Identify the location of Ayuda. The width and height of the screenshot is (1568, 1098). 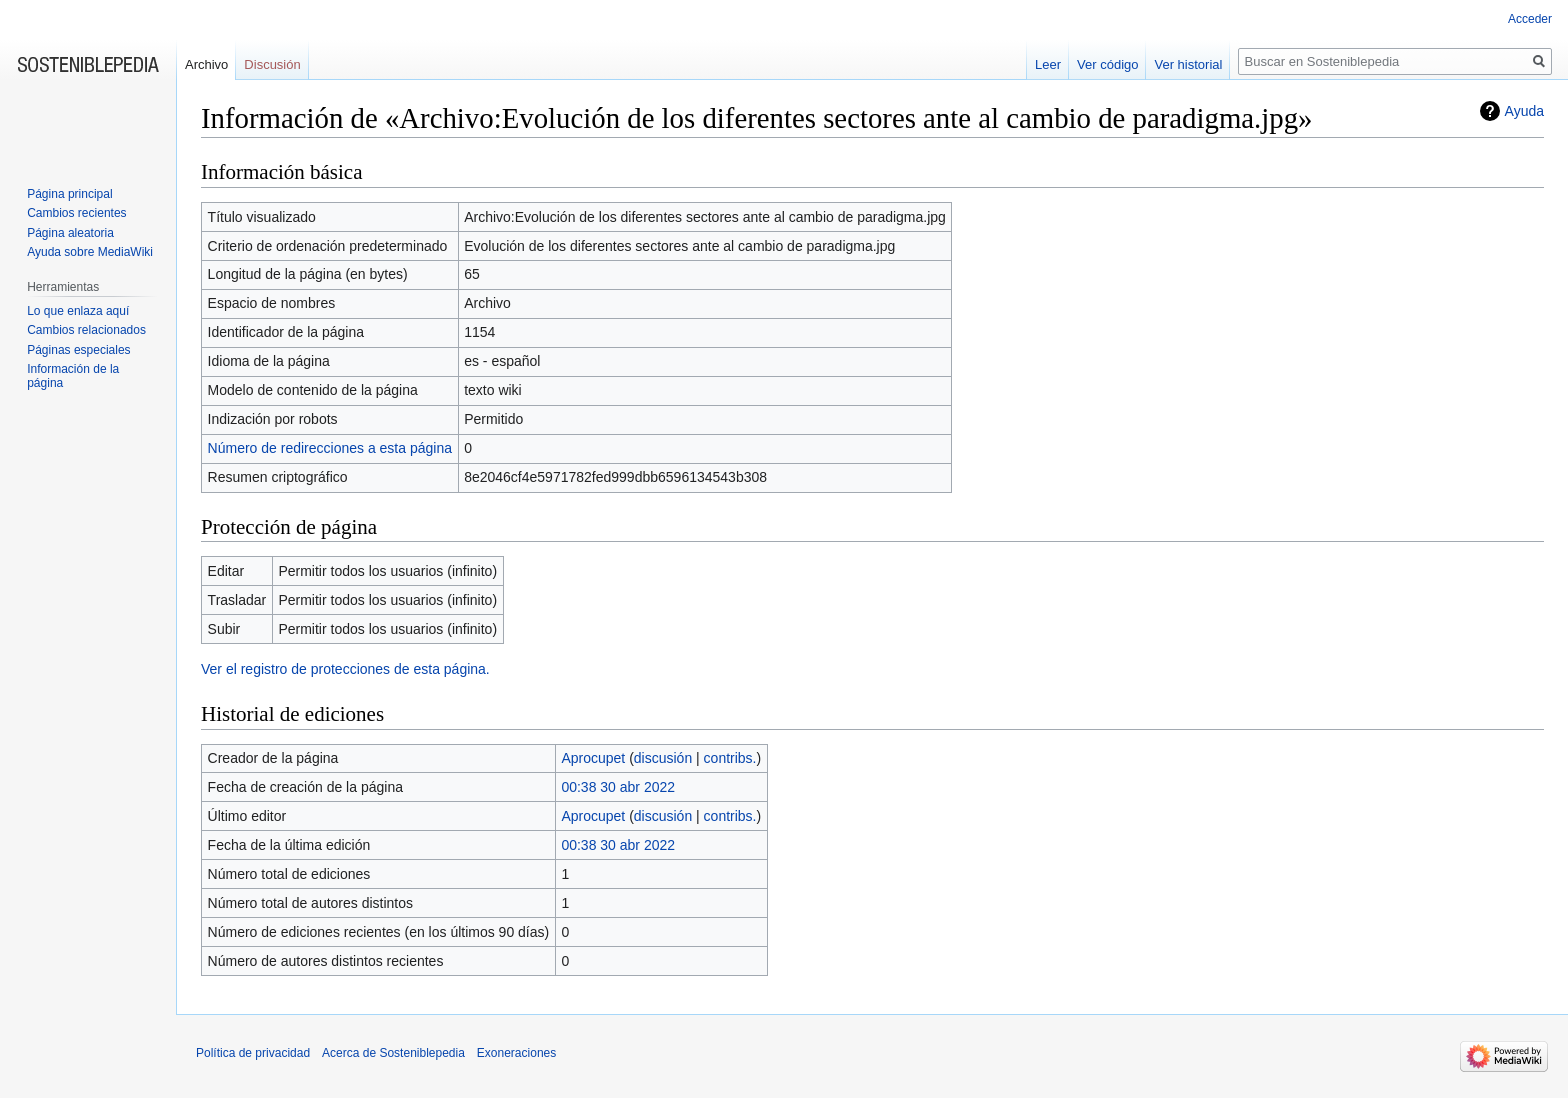
(1524, 111).